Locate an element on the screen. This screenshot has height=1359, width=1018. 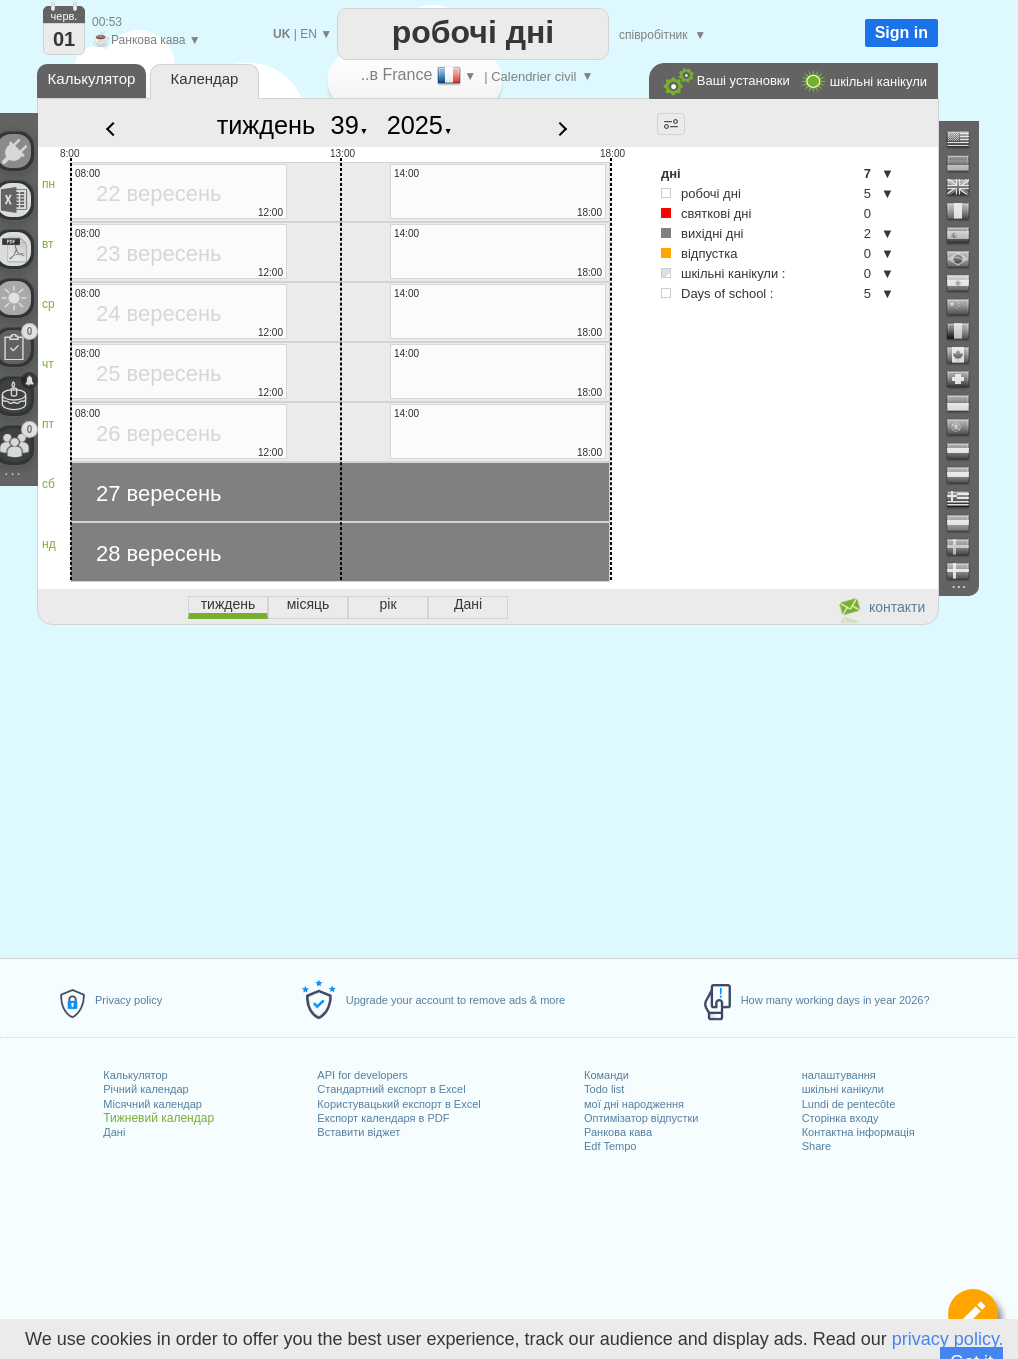
Sign in is located at coordinates (901, 32).